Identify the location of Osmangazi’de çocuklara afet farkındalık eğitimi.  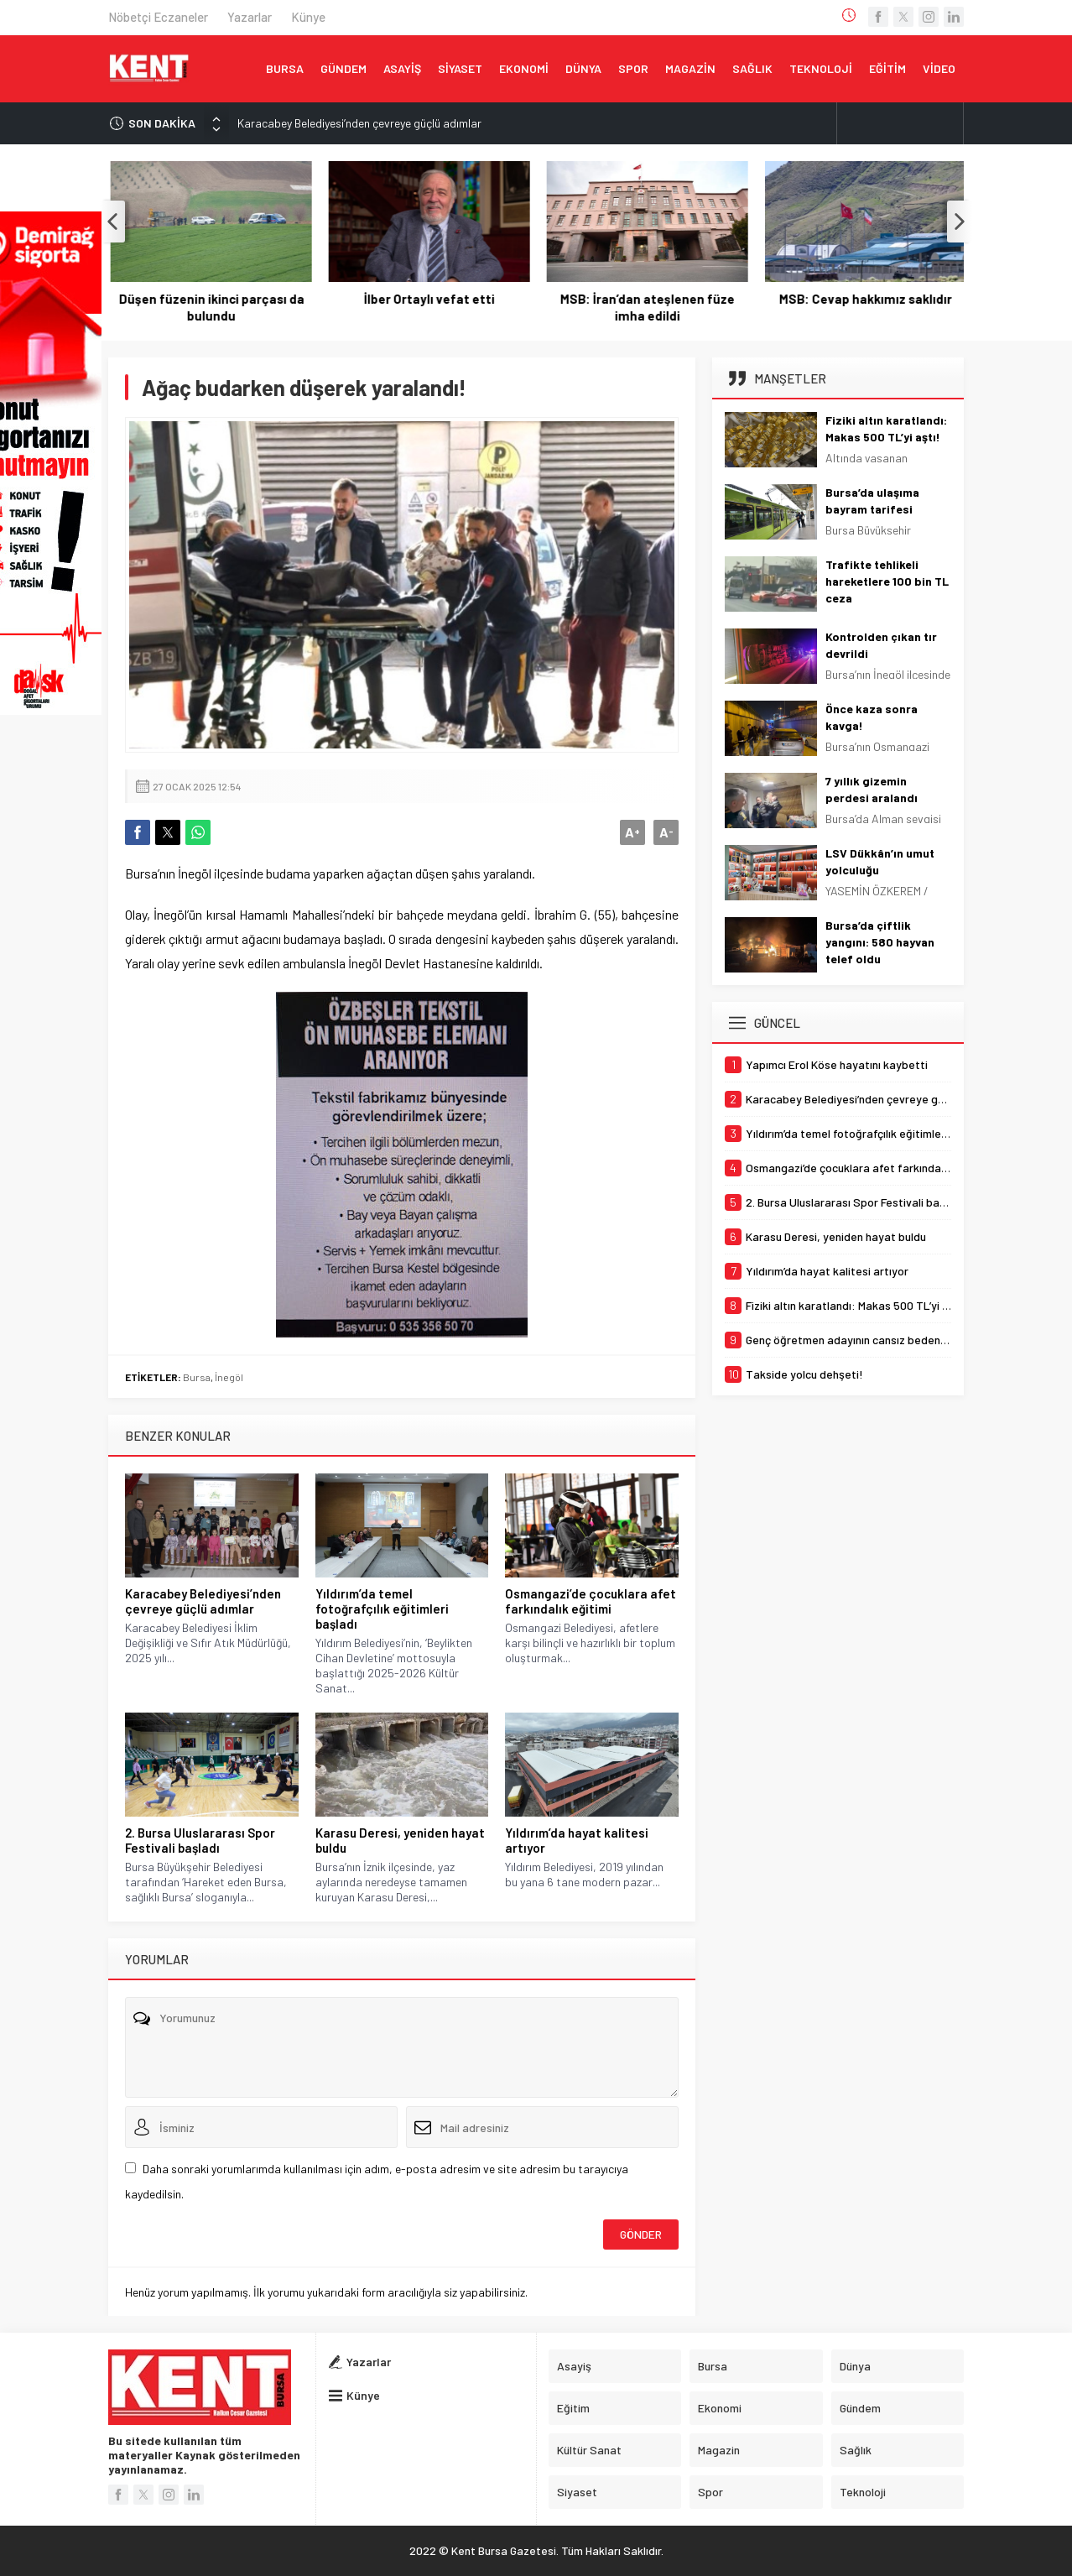
(590, 1601).